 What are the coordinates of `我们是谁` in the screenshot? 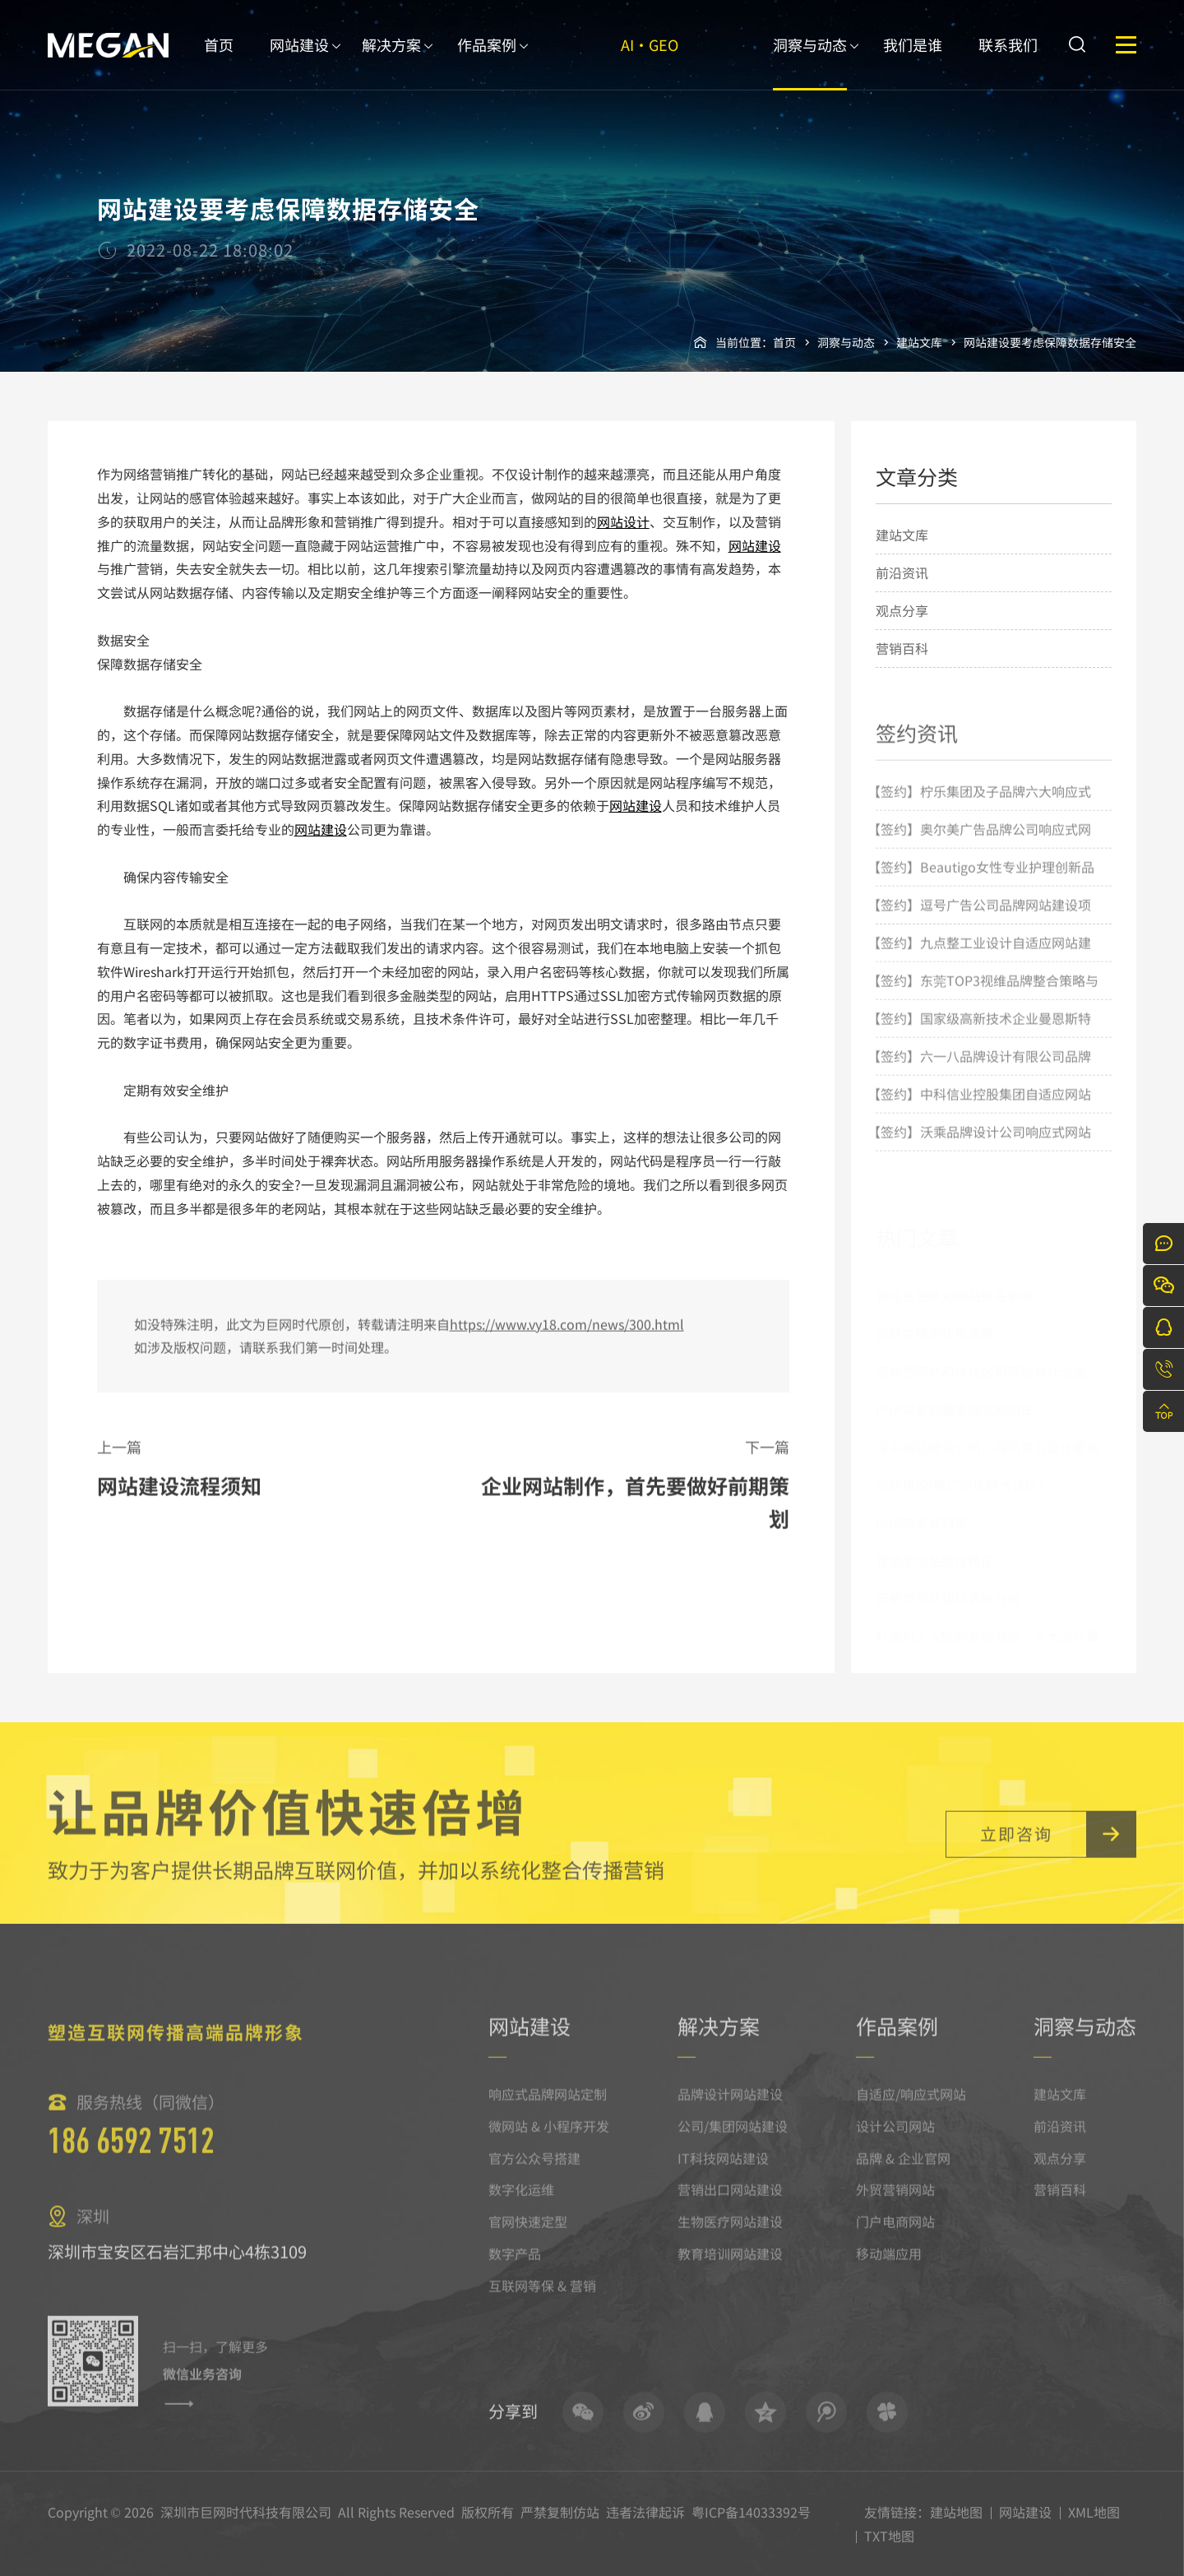 It's located at (912, 62).